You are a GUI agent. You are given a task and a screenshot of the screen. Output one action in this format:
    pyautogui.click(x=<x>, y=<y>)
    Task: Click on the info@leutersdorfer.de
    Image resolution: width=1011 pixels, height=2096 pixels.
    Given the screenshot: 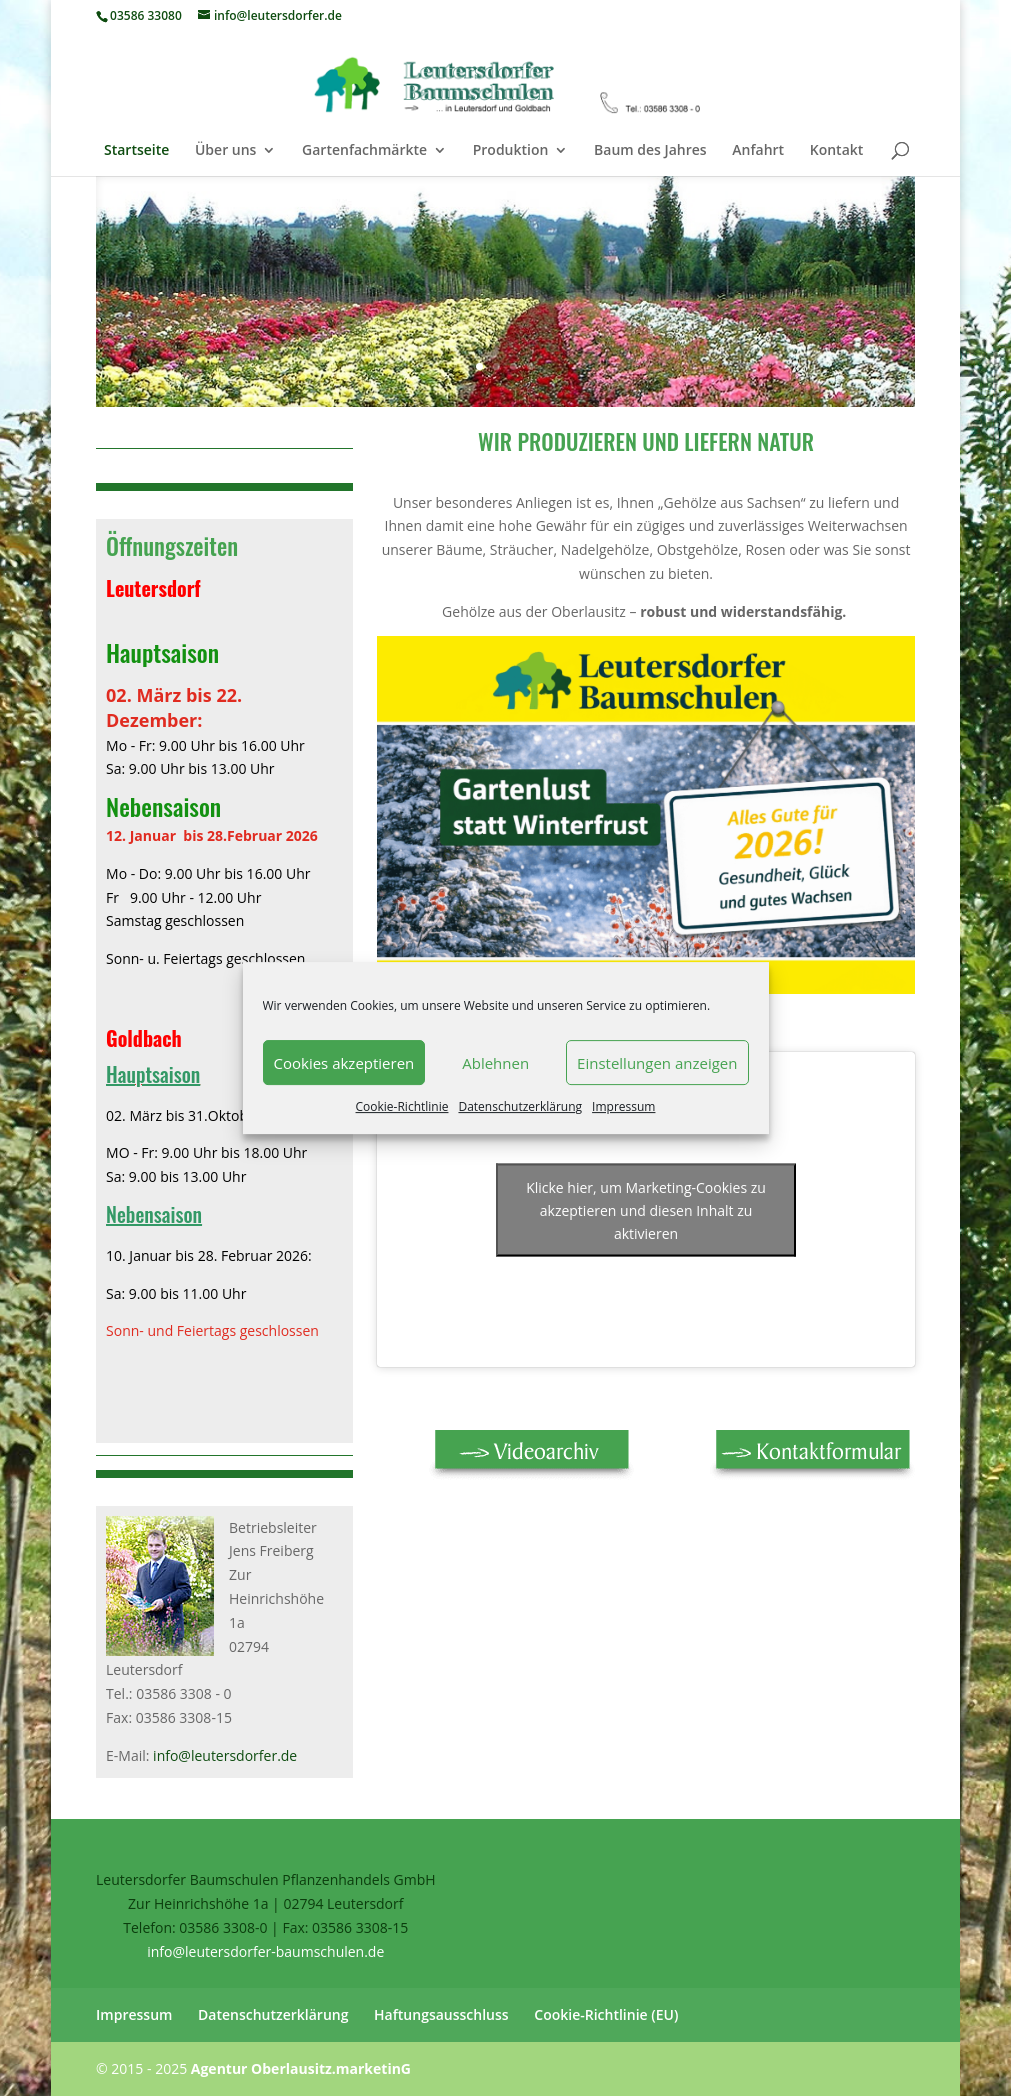 What is the action you would take?
    pyautogui.click(x=225, y=1755)
    